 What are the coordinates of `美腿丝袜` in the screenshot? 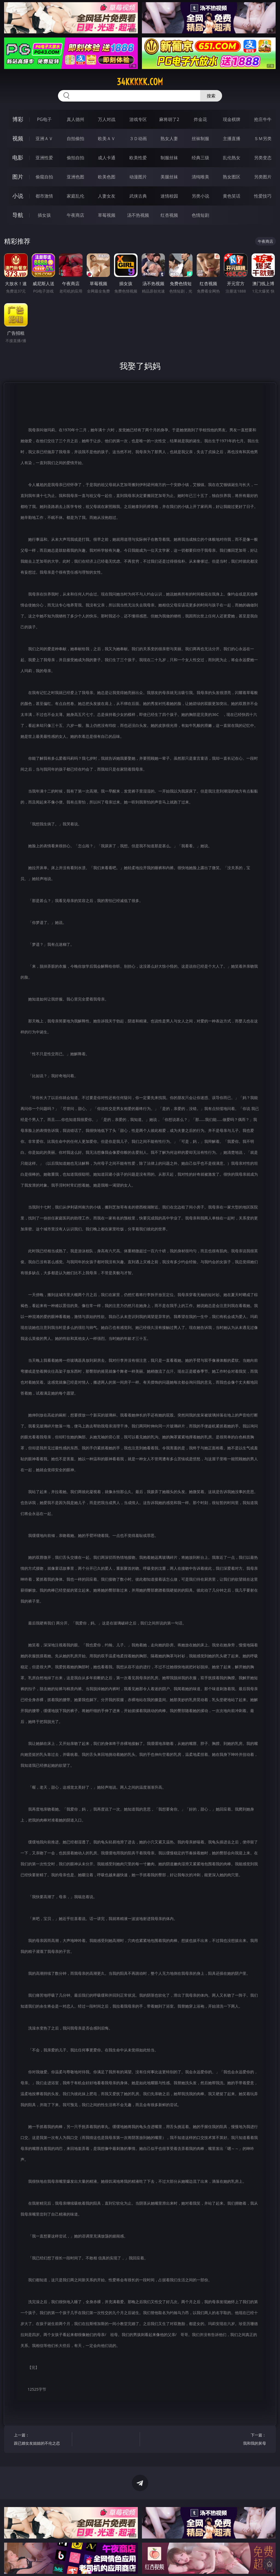 It's located at (169, 177).